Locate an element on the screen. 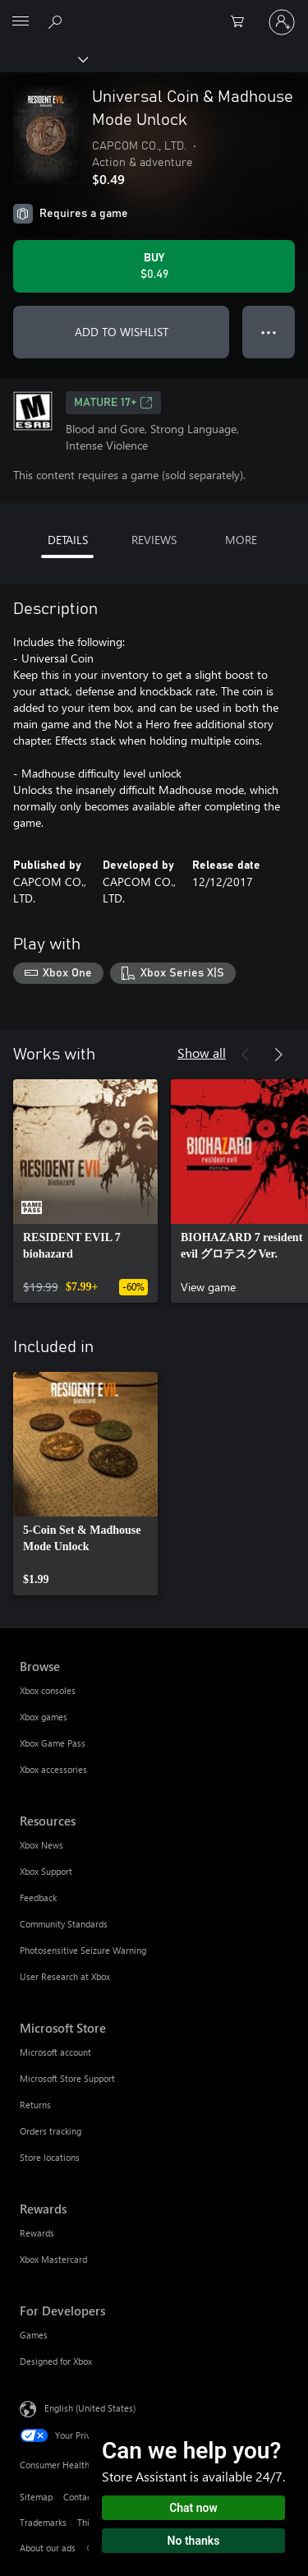 The image size is (308, 2576). [Xbox] is located at coordinates (43, 58).